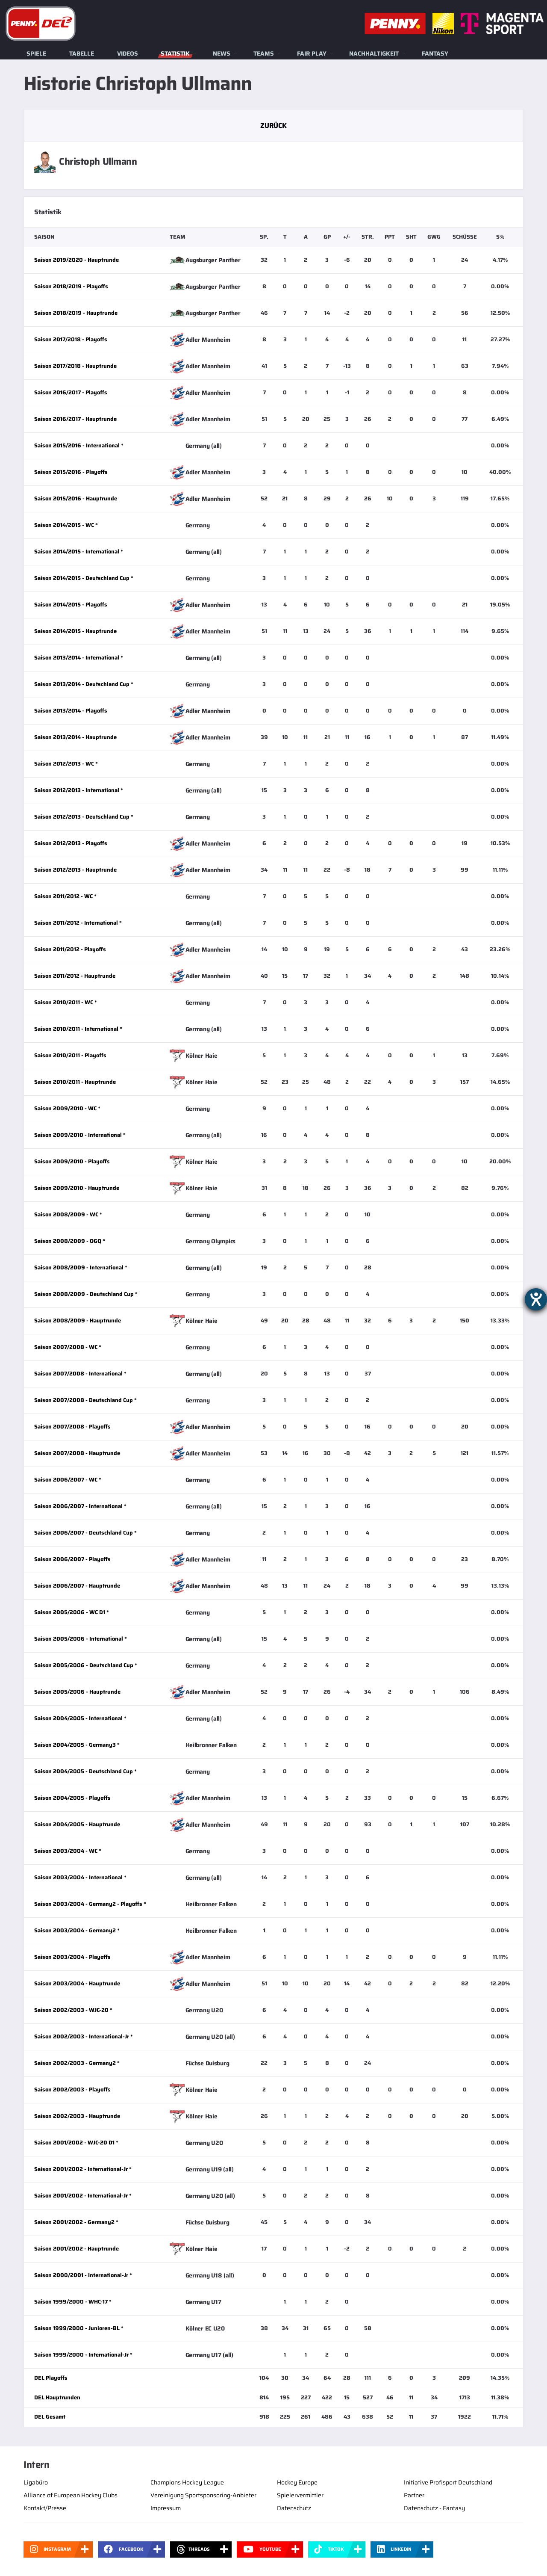 This screenshot has height=2576, width=547. What do you see at coordinates (127, 53) in the screenshot?
I see `Videos` at bounding box center [127, 53].